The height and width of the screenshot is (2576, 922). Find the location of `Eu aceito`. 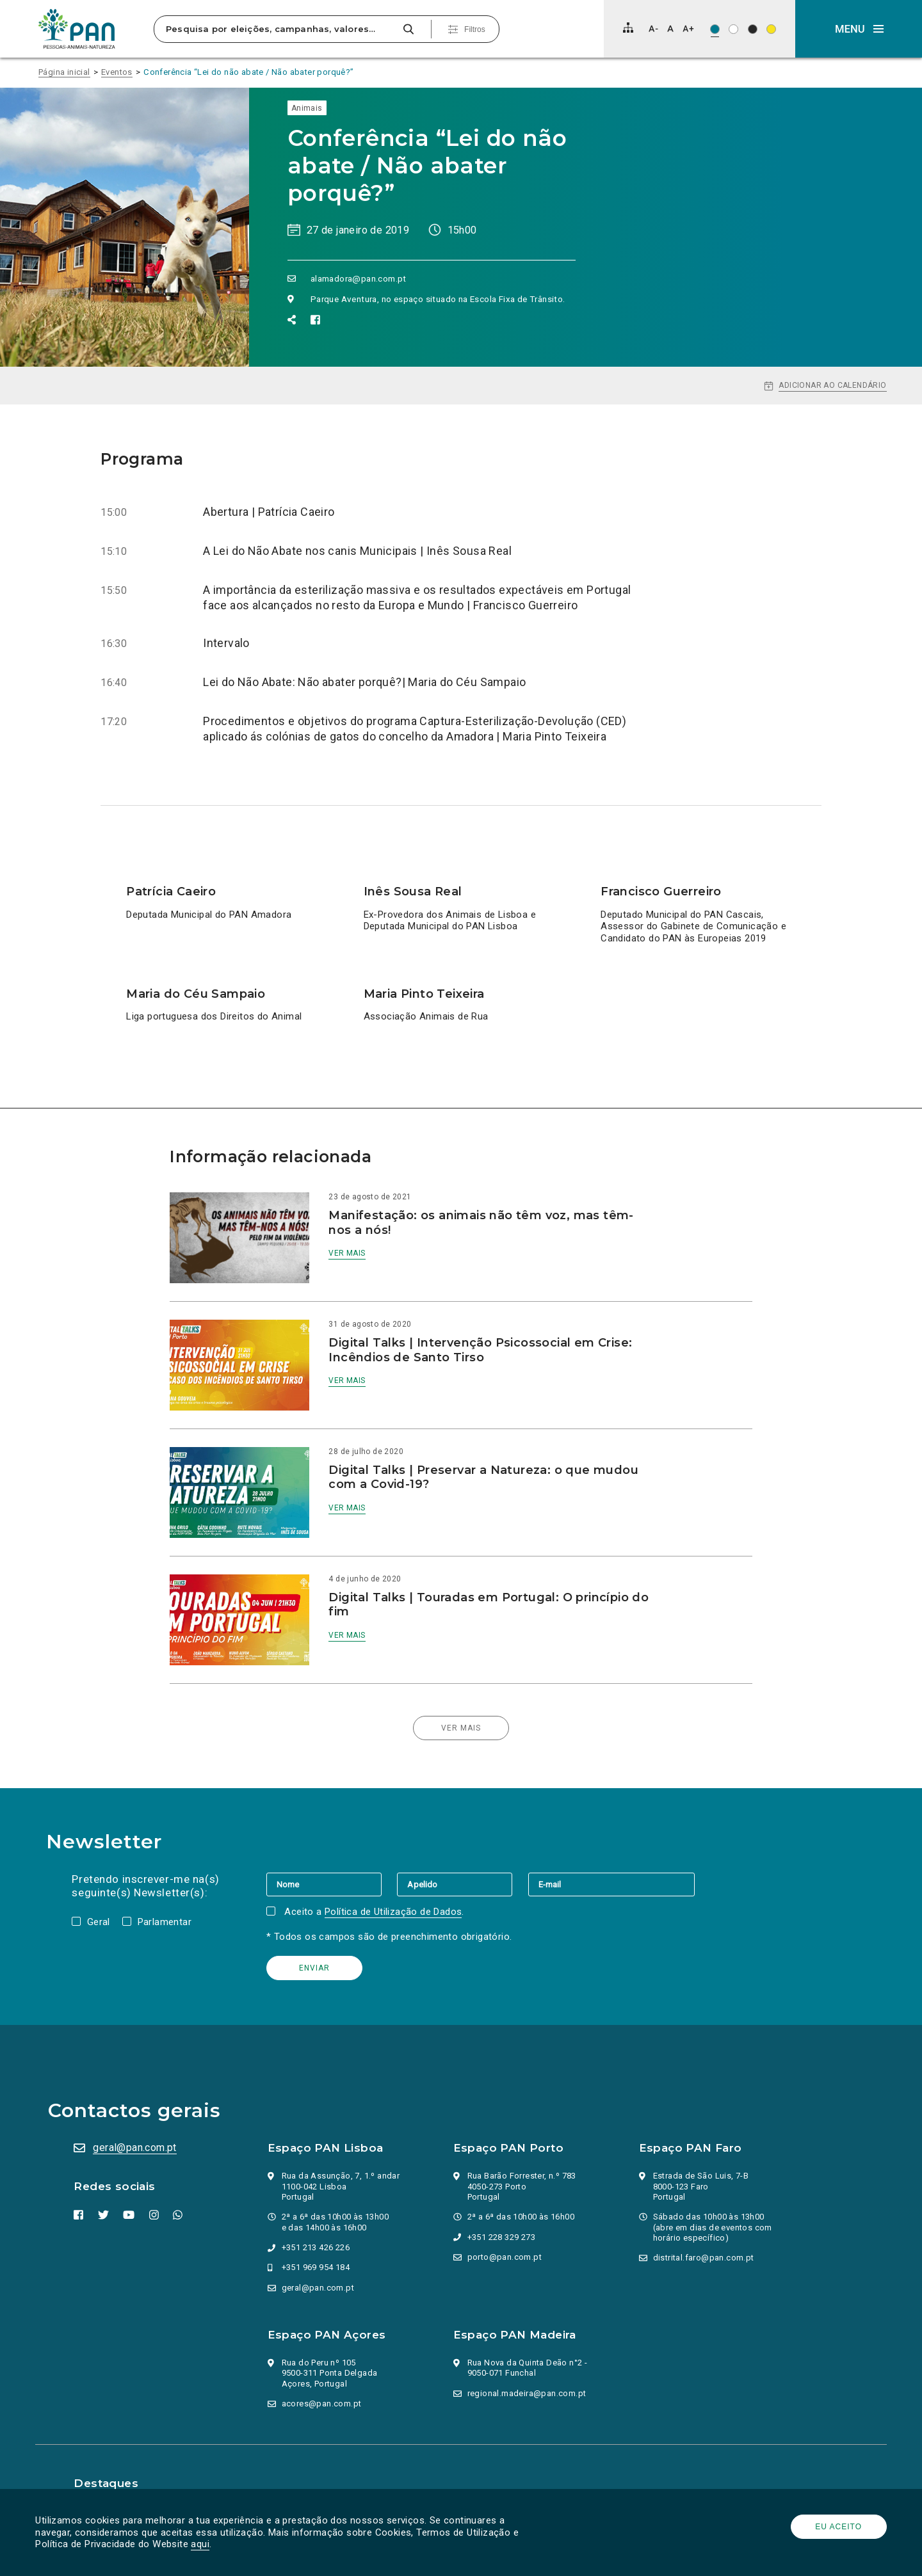

Eu aceito is located at coordinates (836, 2526).